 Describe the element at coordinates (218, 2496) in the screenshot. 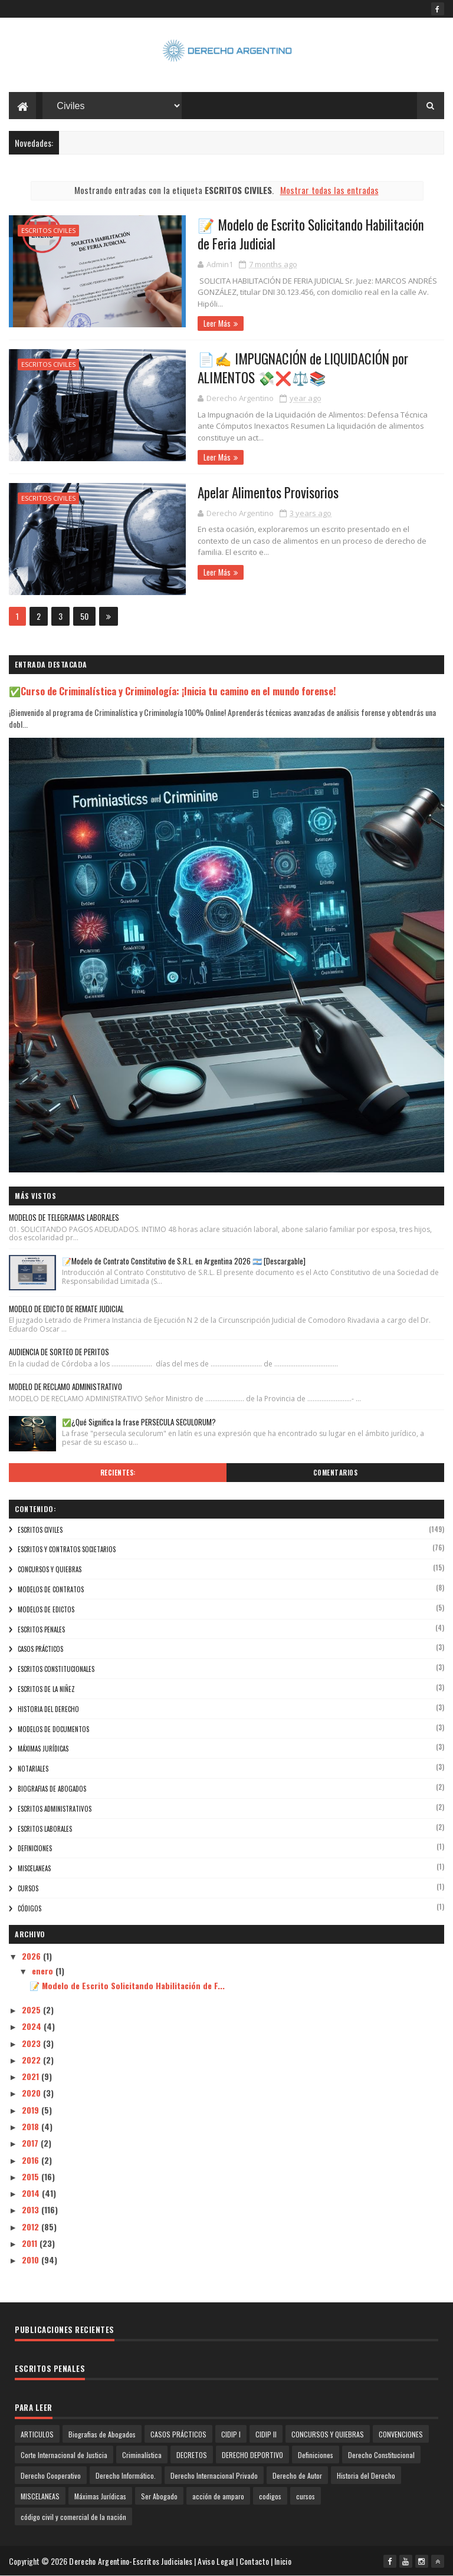

I see `acción de amparo` at that location.